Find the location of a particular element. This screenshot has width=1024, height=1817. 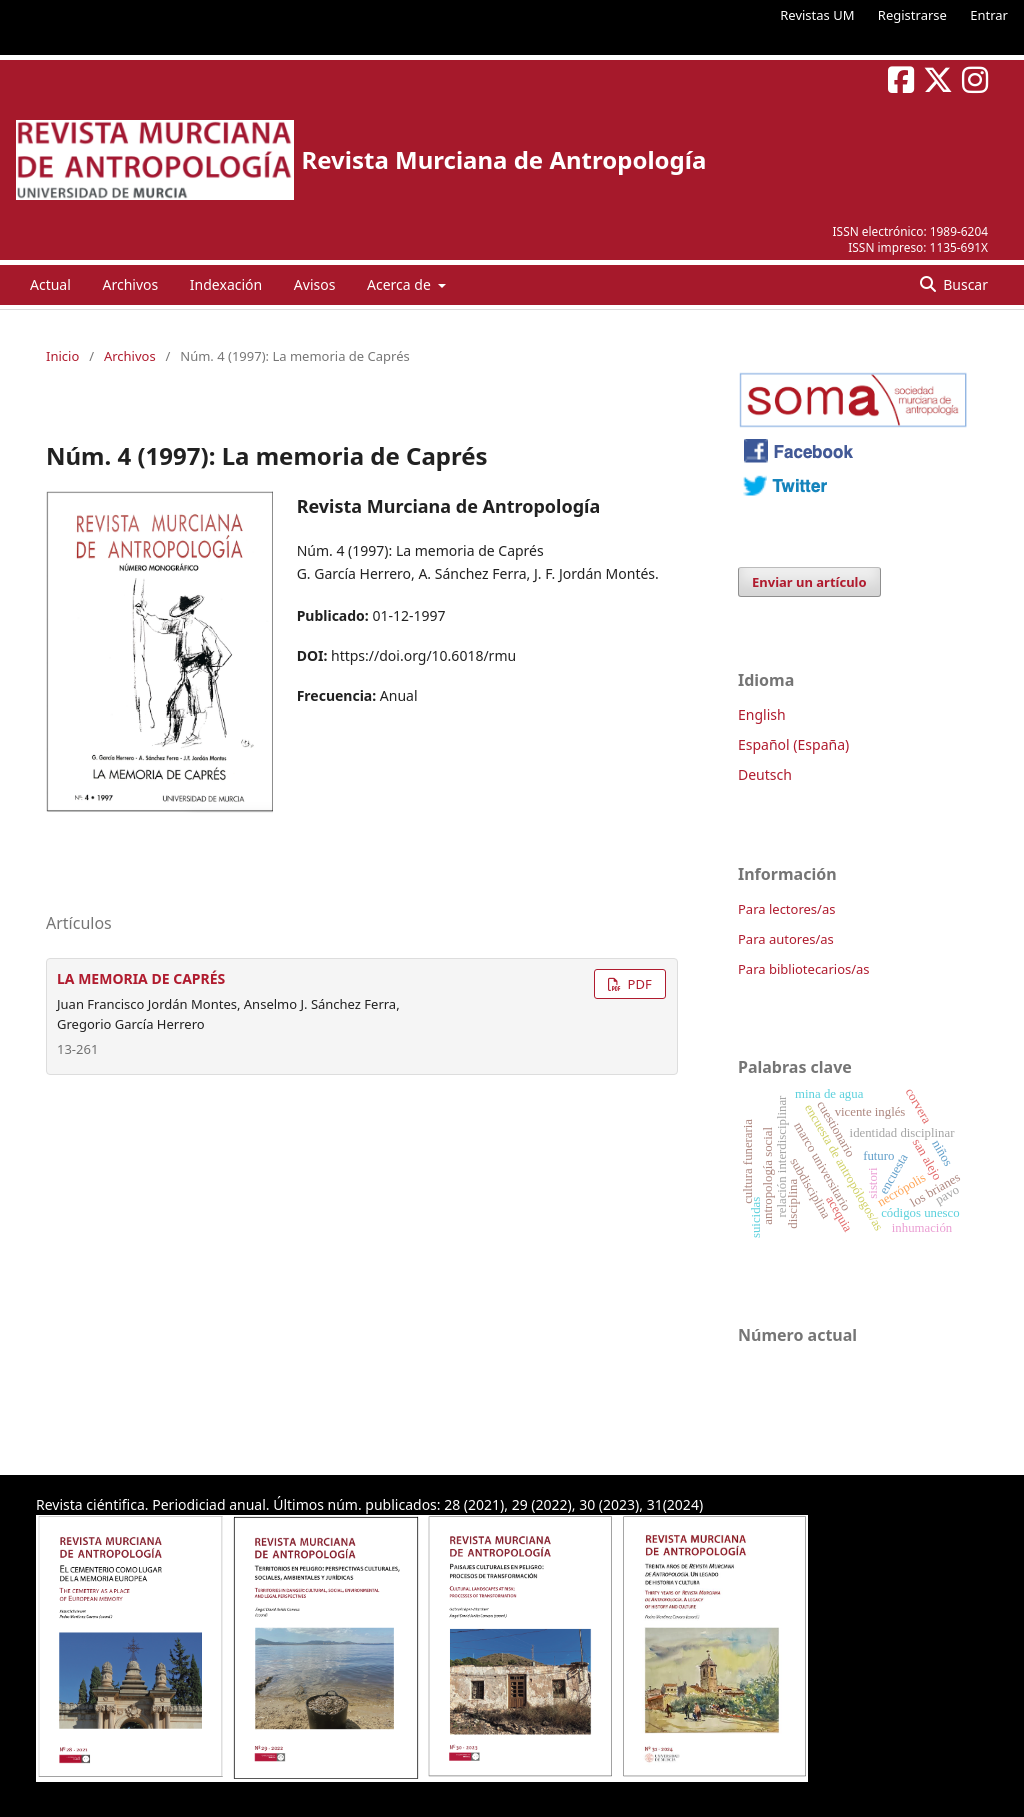

English is located at coordinates (762, 714).